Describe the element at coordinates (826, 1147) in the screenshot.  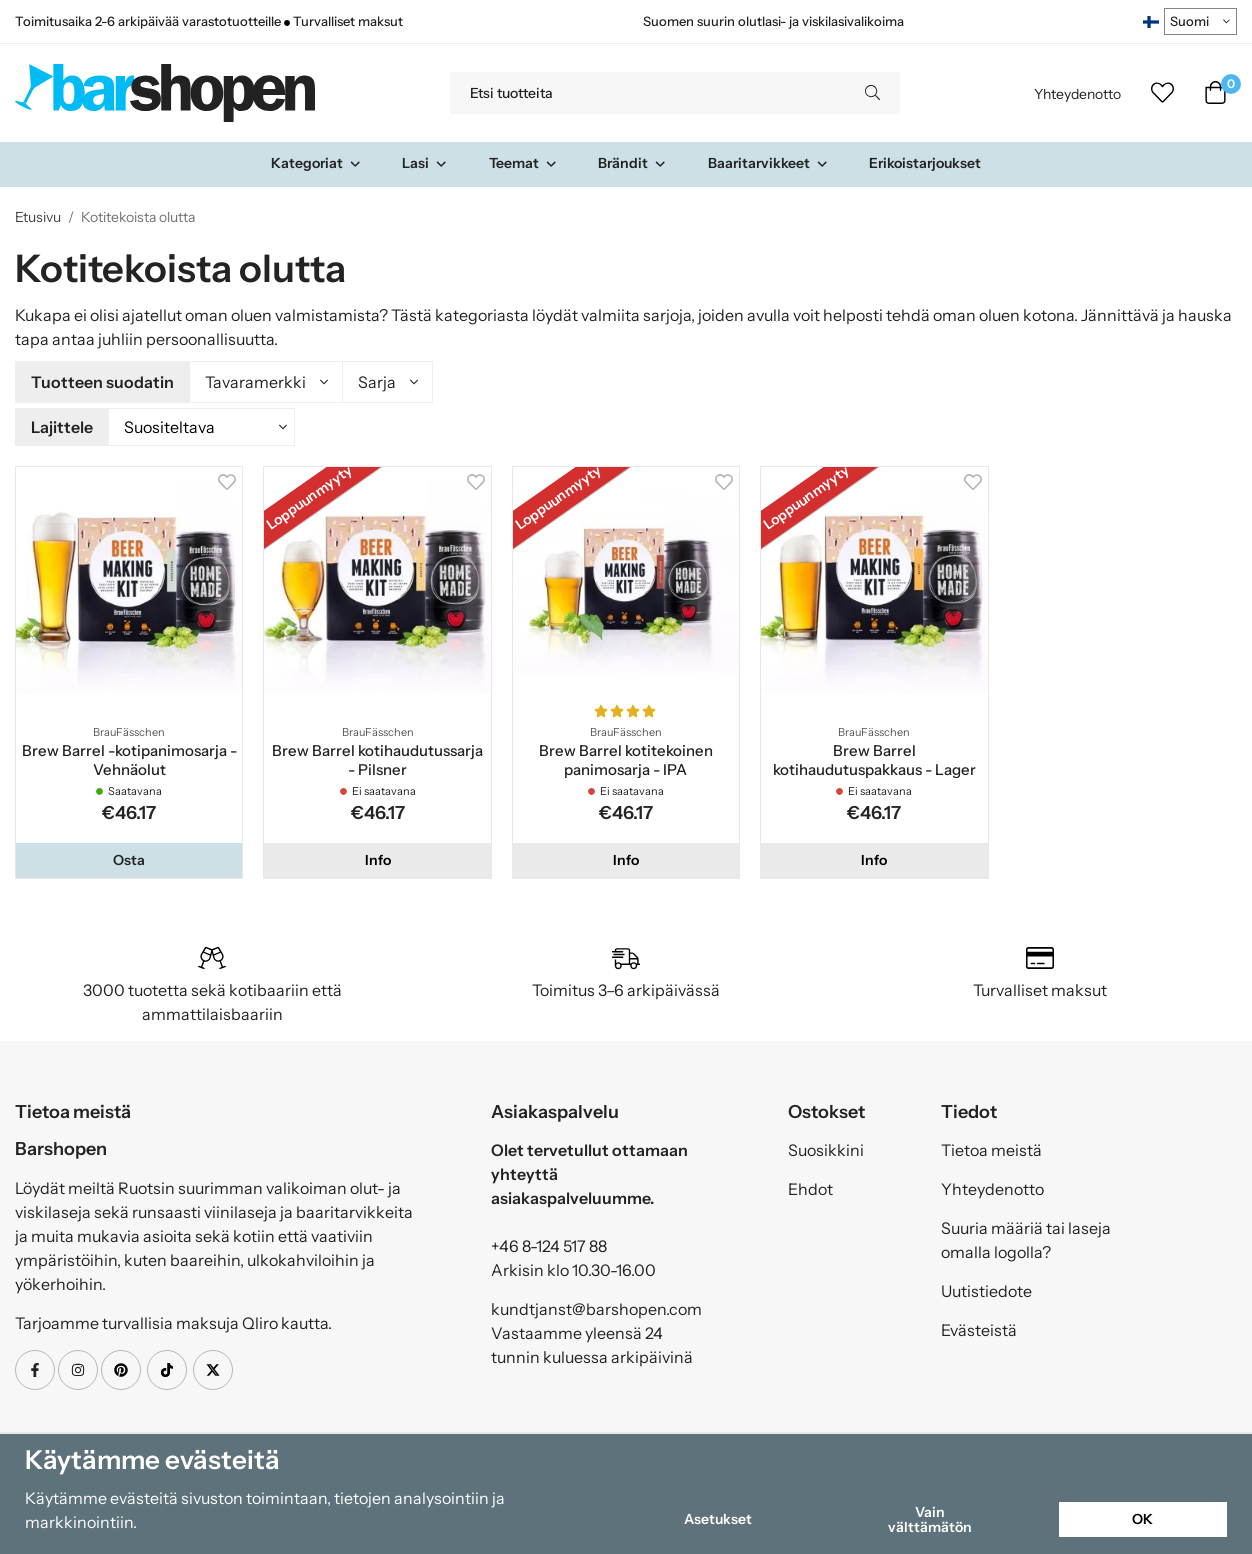
I see `Suosikkini` at that location.